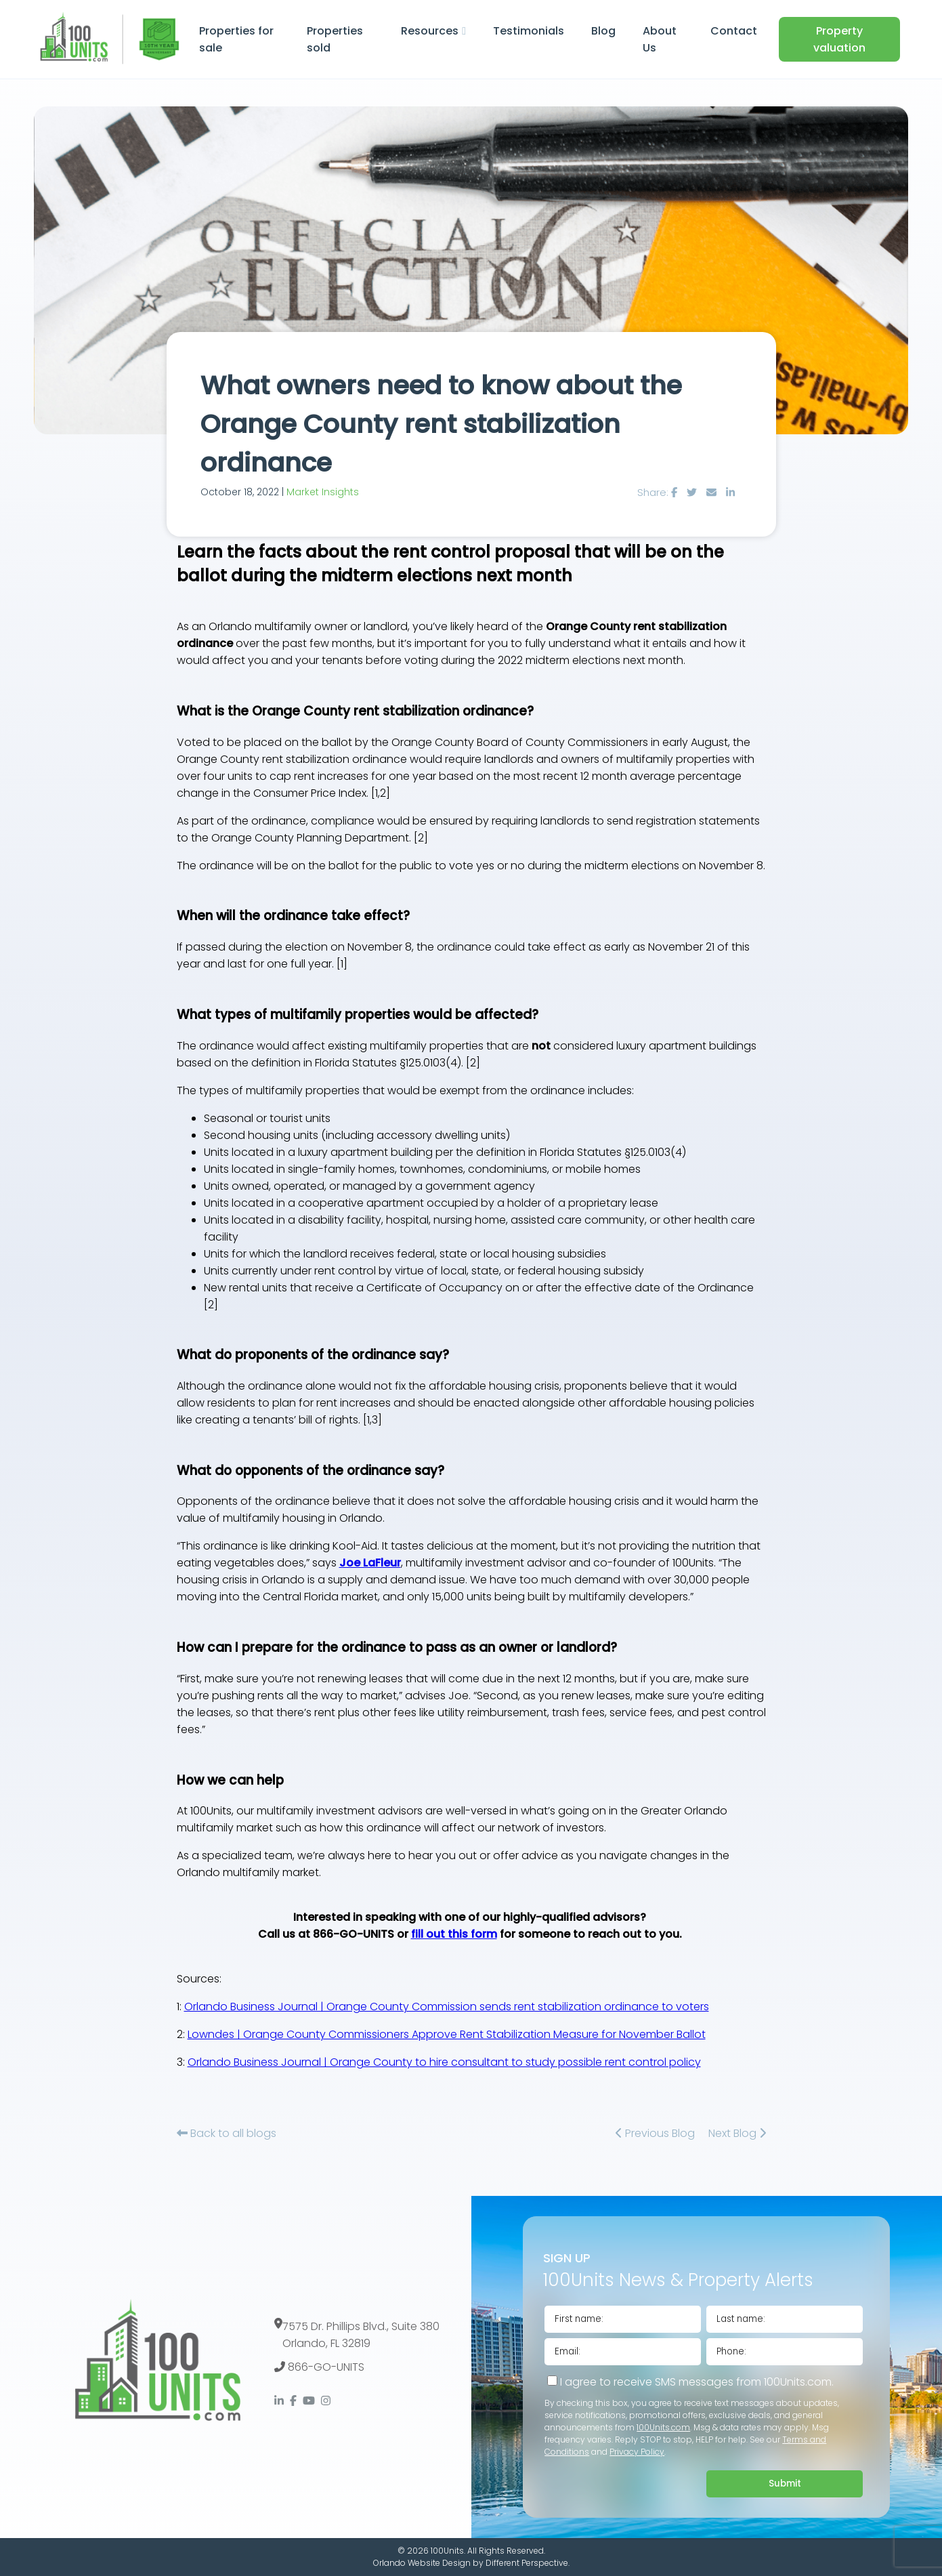 The height and width of the screenshot is (2576, 942). Describe the element at coordinates (528, 2563) in the screenshot. I see `Different Perspective.` at that location.